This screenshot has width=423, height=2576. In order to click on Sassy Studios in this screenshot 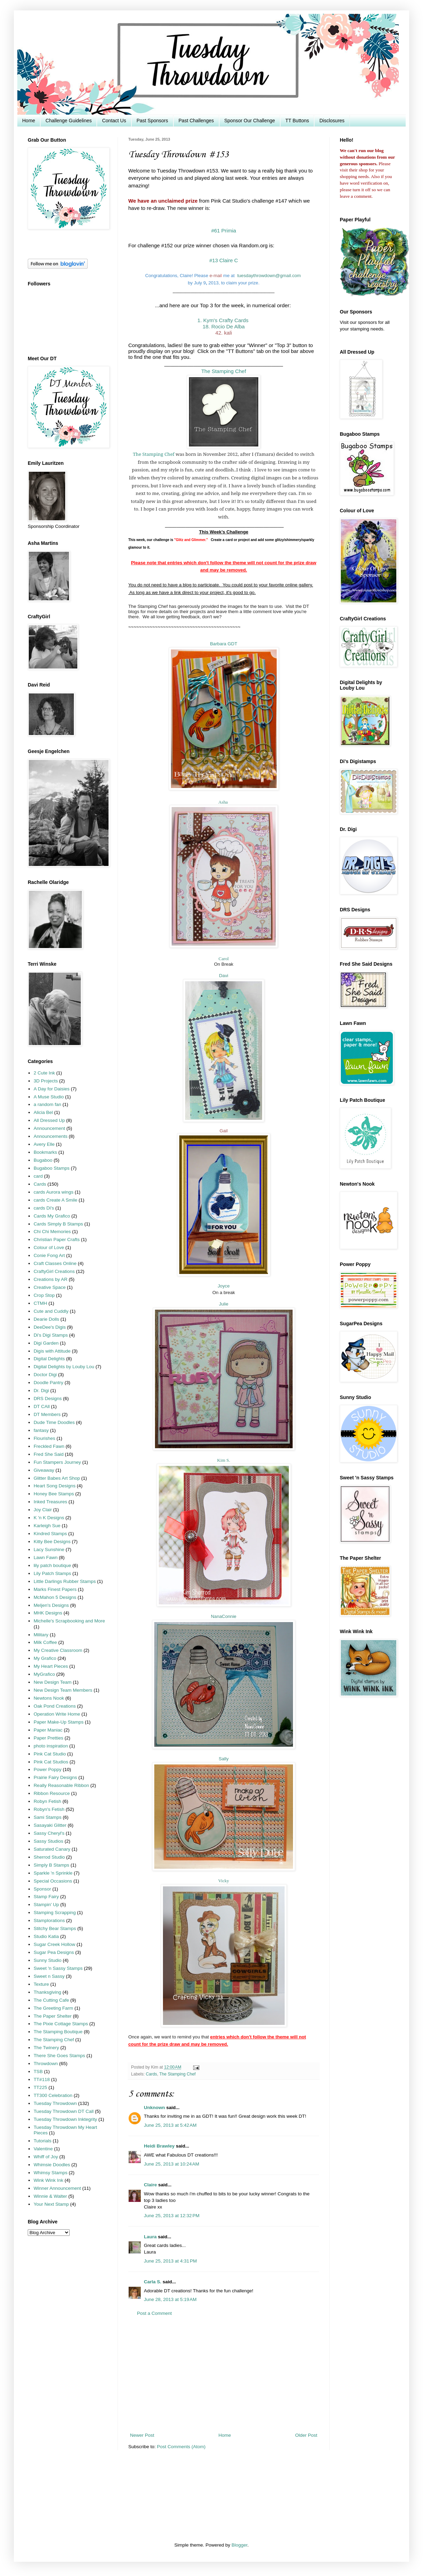, I will do `click(48, 1841)`.